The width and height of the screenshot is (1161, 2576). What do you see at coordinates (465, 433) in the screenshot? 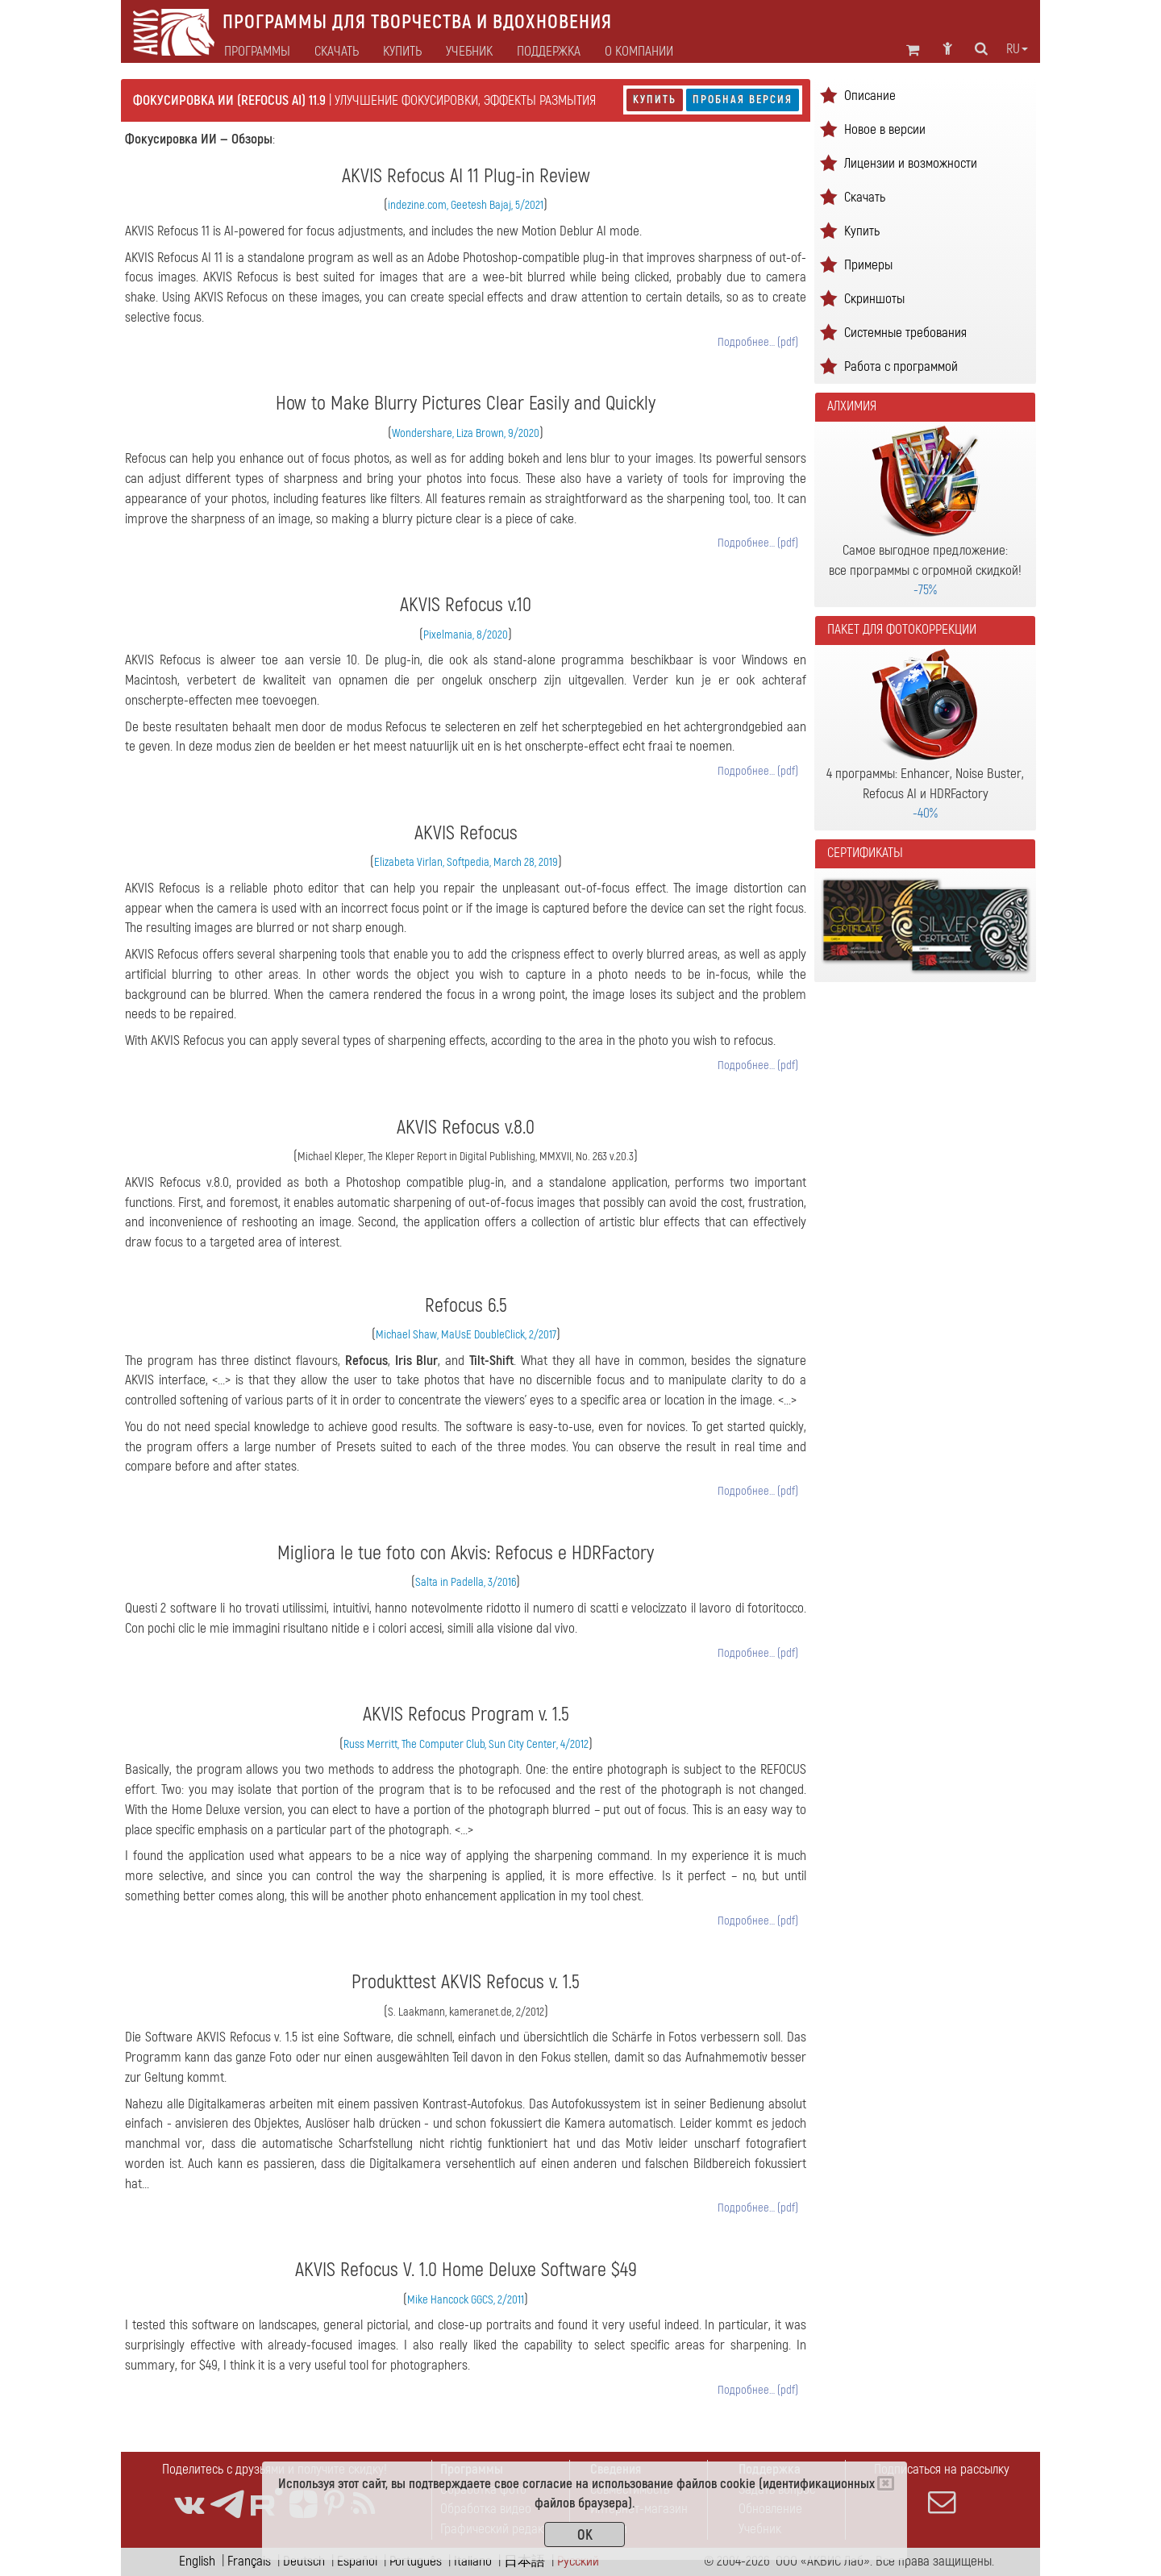
I see `Wondershare, Liza Brown, 9/2020` at bounding box center [465, 433].